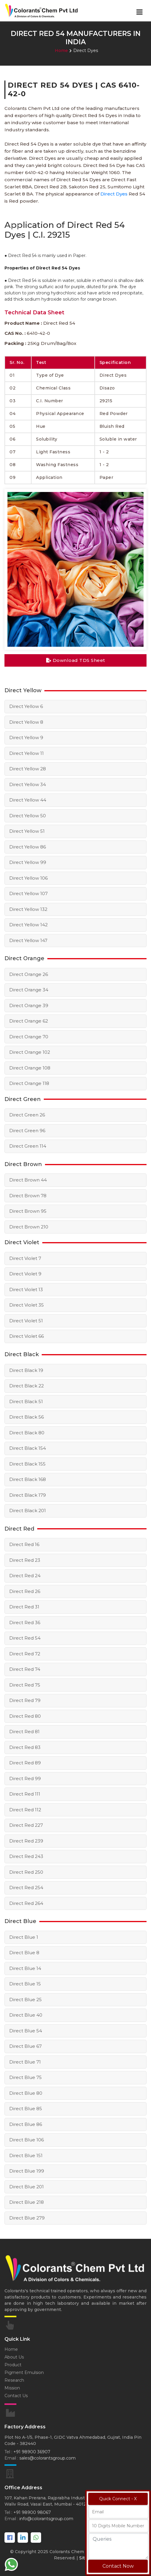  Describe the element at coordinates (14, 2380) in the screenshot. I see `Research` at that location.